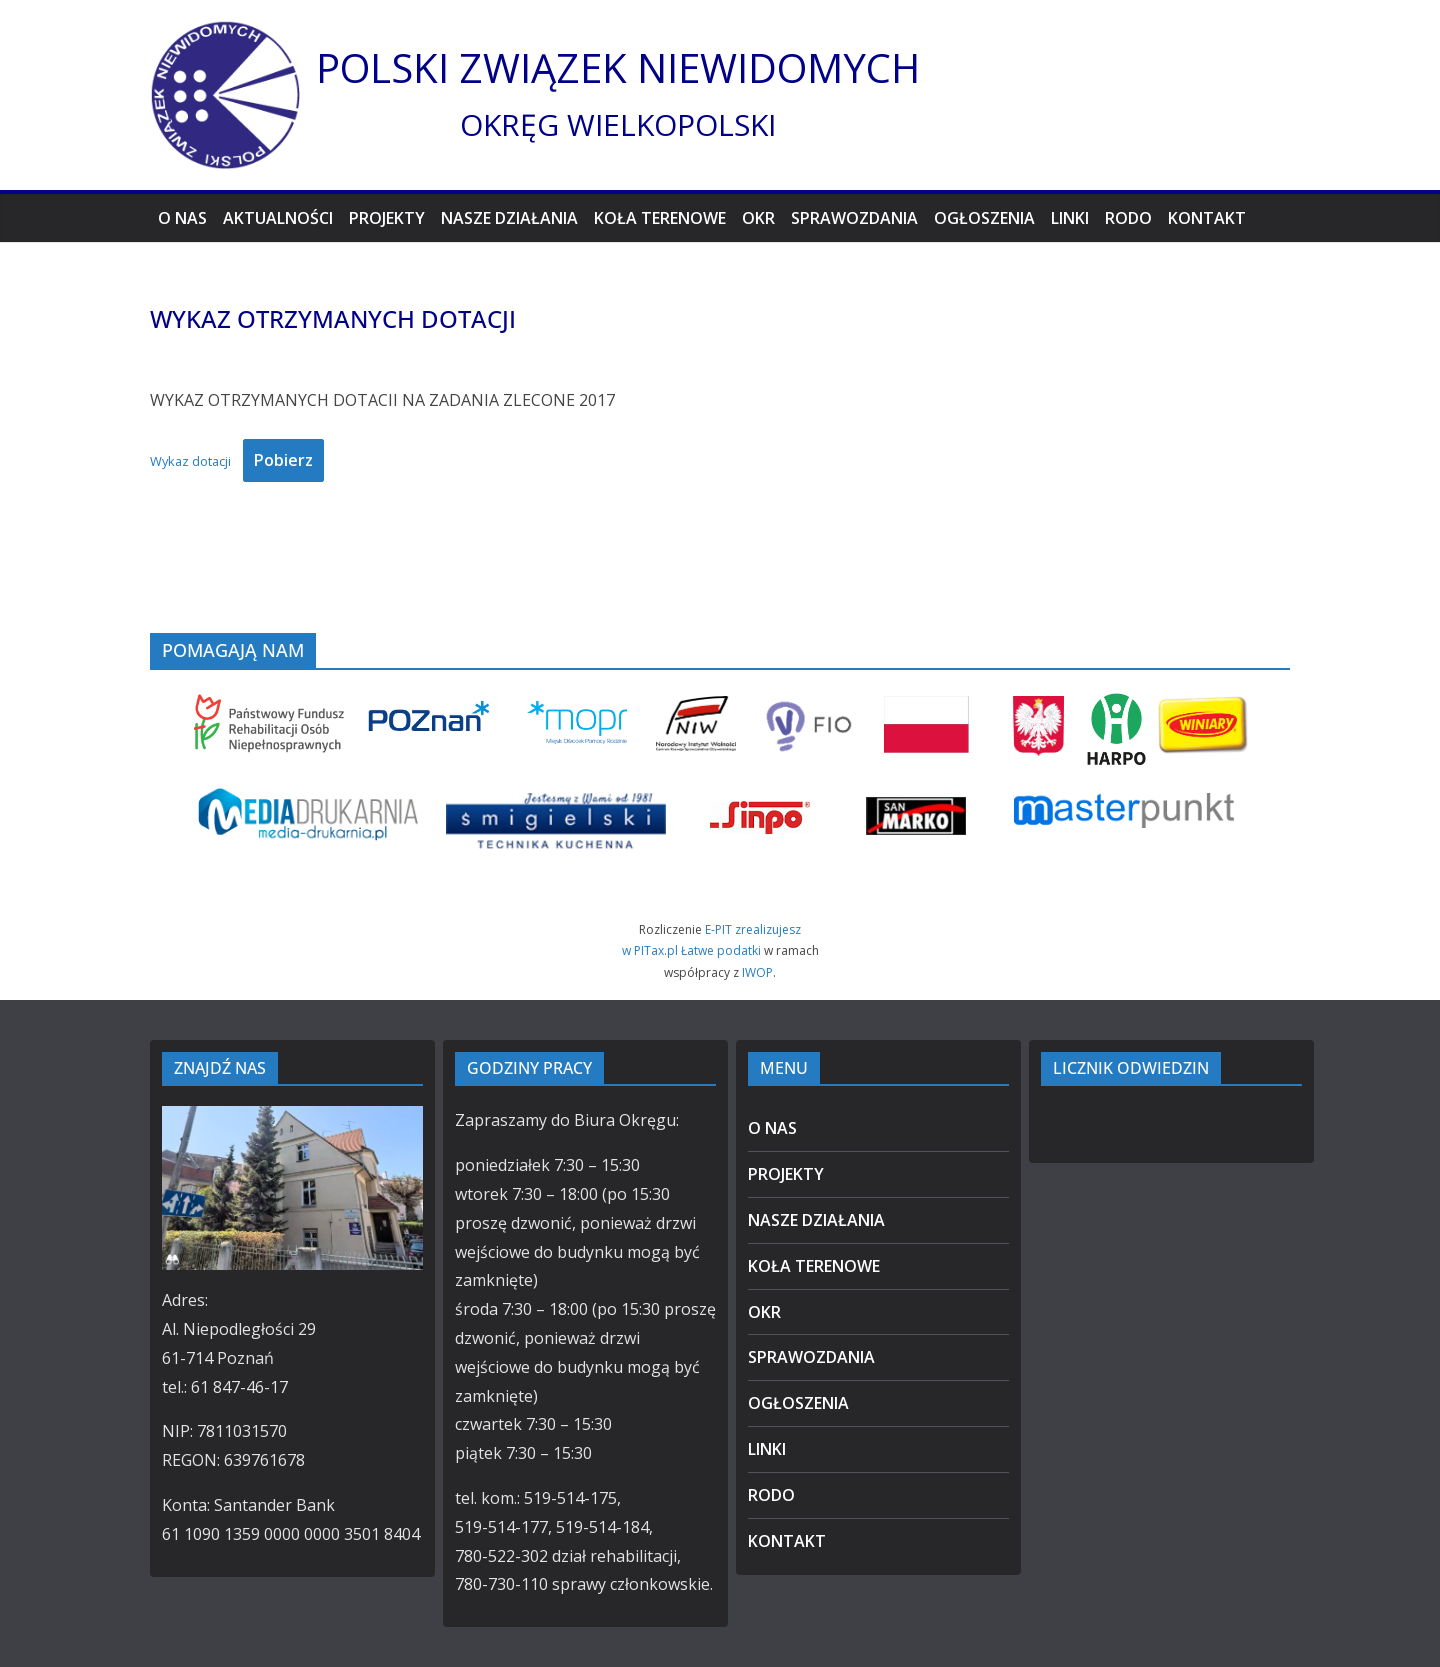  What do you see at coordinates (758, 218) in the screenshot?
I see `OKR` at bounding box center [758, 218].